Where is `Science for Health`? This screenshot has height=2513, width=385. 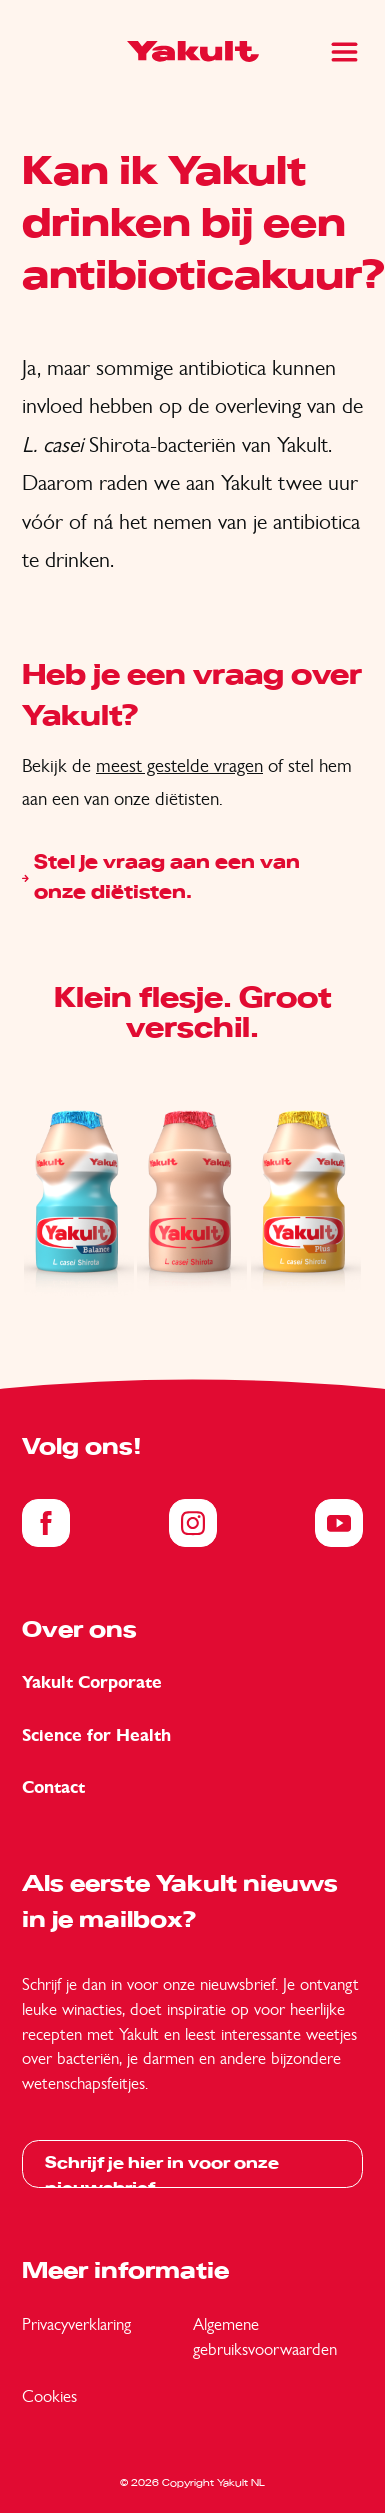 Science for Health is located at coordinates (96, 1735).